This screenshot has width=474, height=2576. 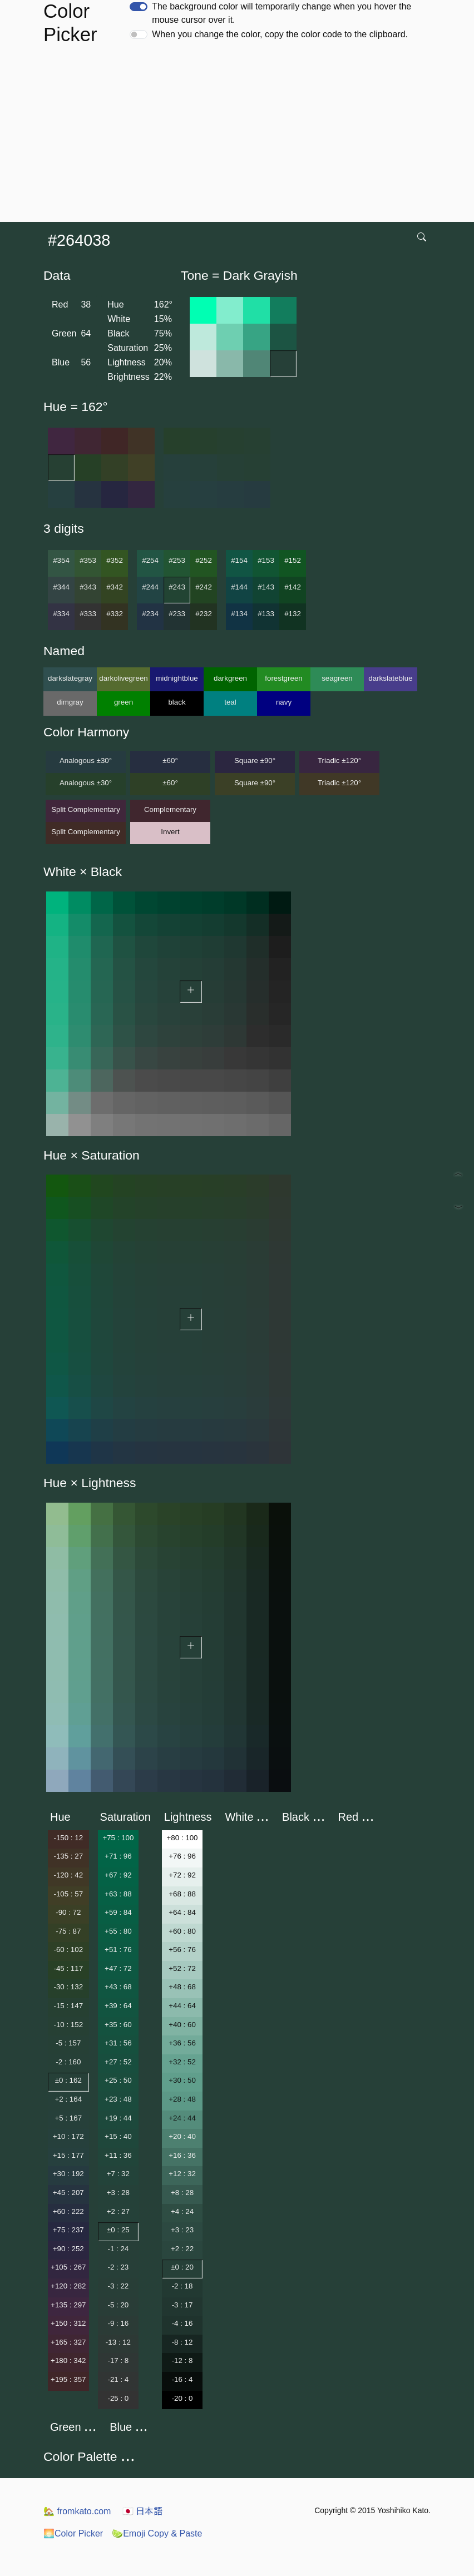 What do you see at coordinates (118, 1838) in the screenshot?
I see `+75 : 100` at bounding box center [118, 1838].